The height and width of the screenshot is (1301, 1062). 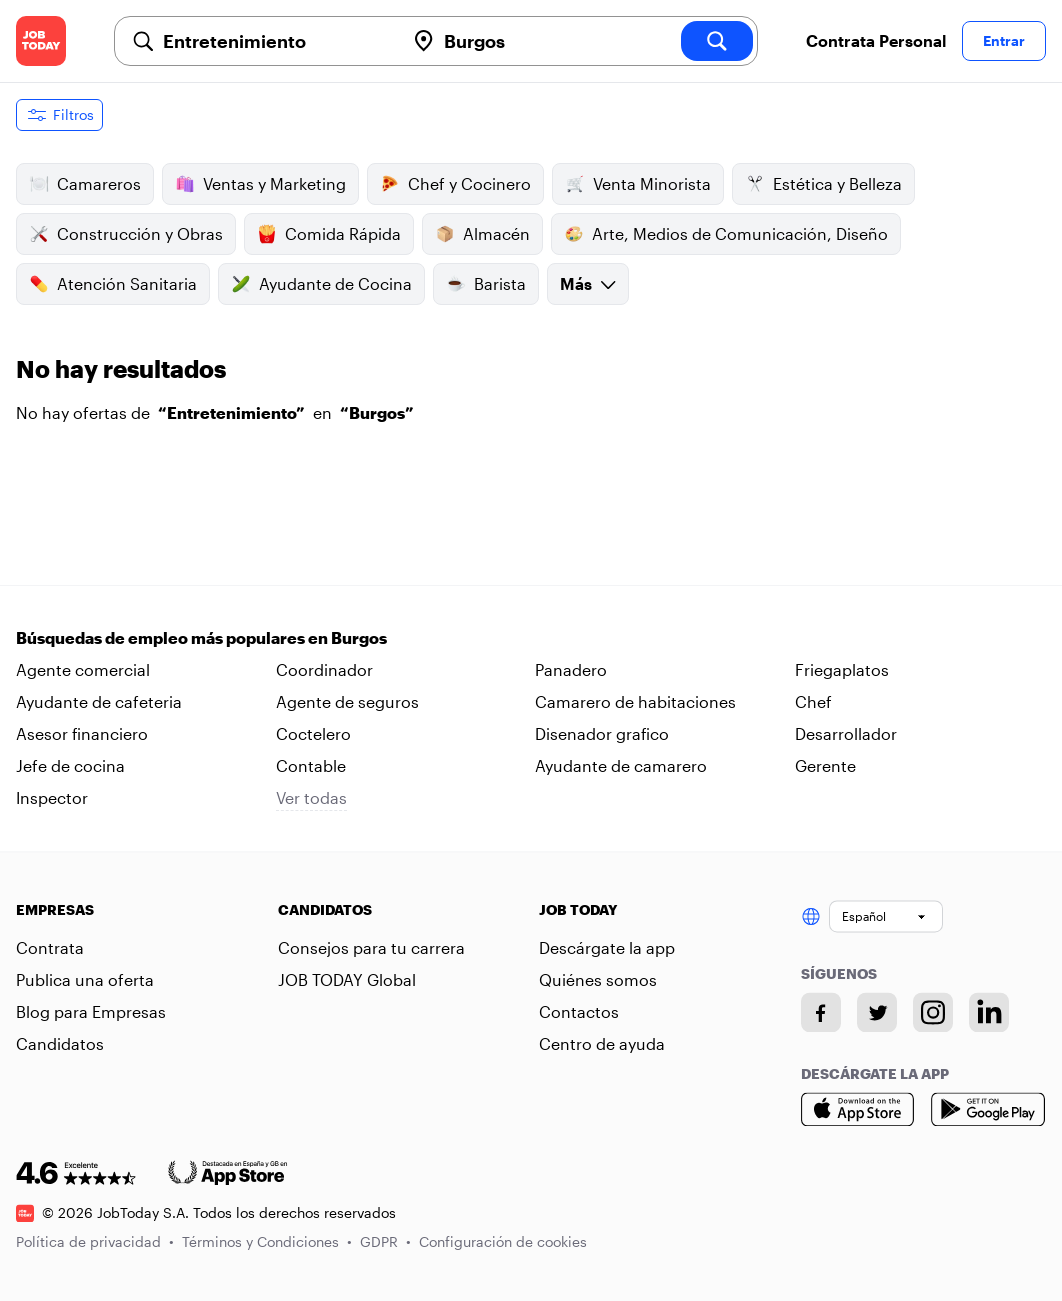 I want to click on Comida Rápida, so click(x=329, y=234).